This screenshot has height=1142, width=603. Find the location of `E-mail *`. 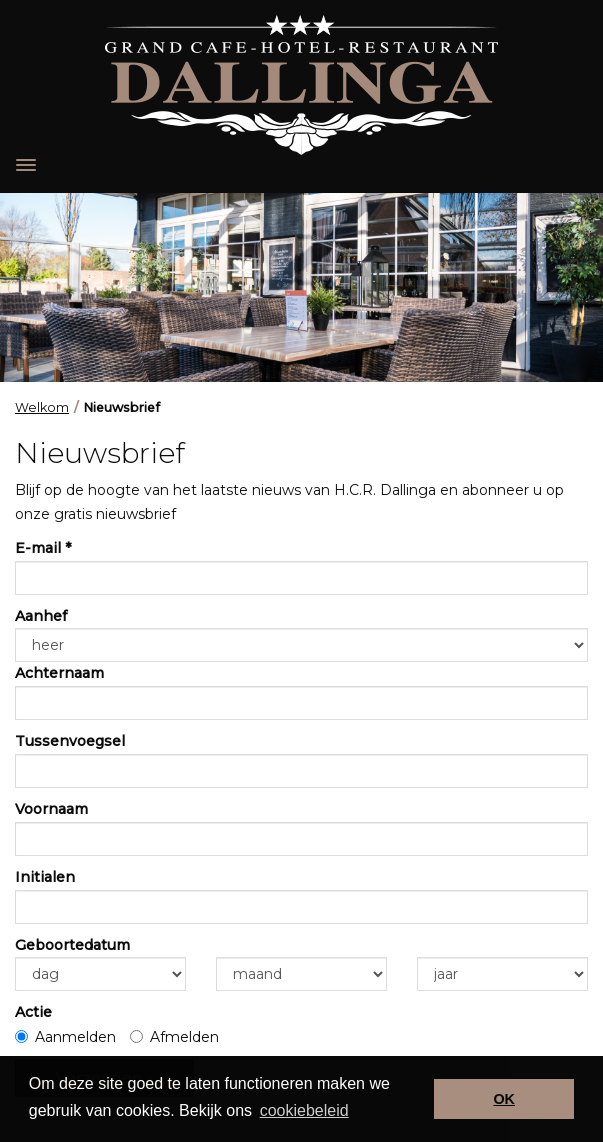

E-mail * is located at coordinates (43, 548).